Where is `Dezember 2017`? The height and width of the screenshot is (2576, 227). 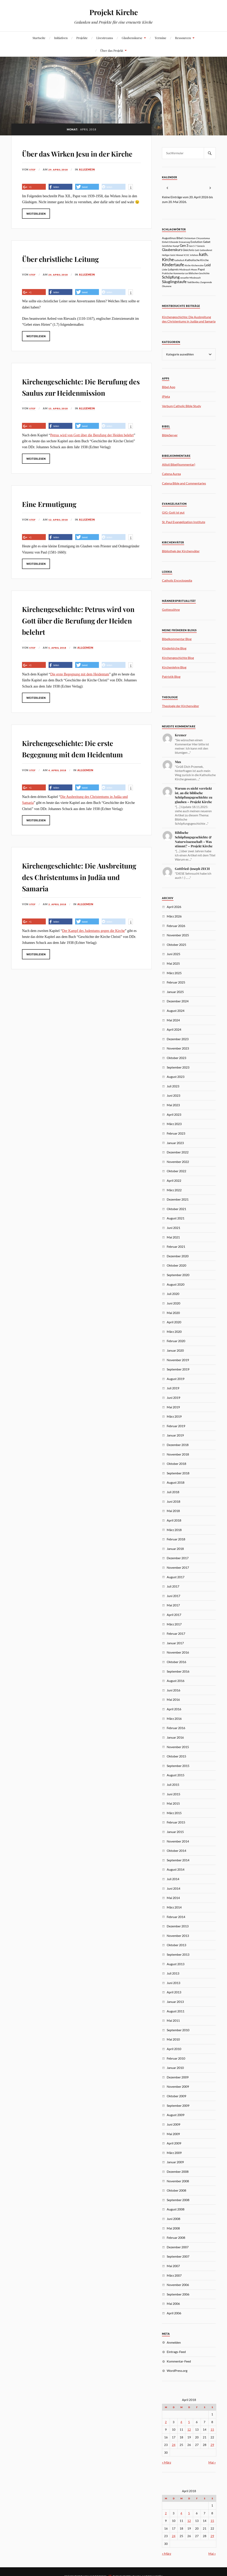 Dezember 2017 is located at coordinates (178, 1558).